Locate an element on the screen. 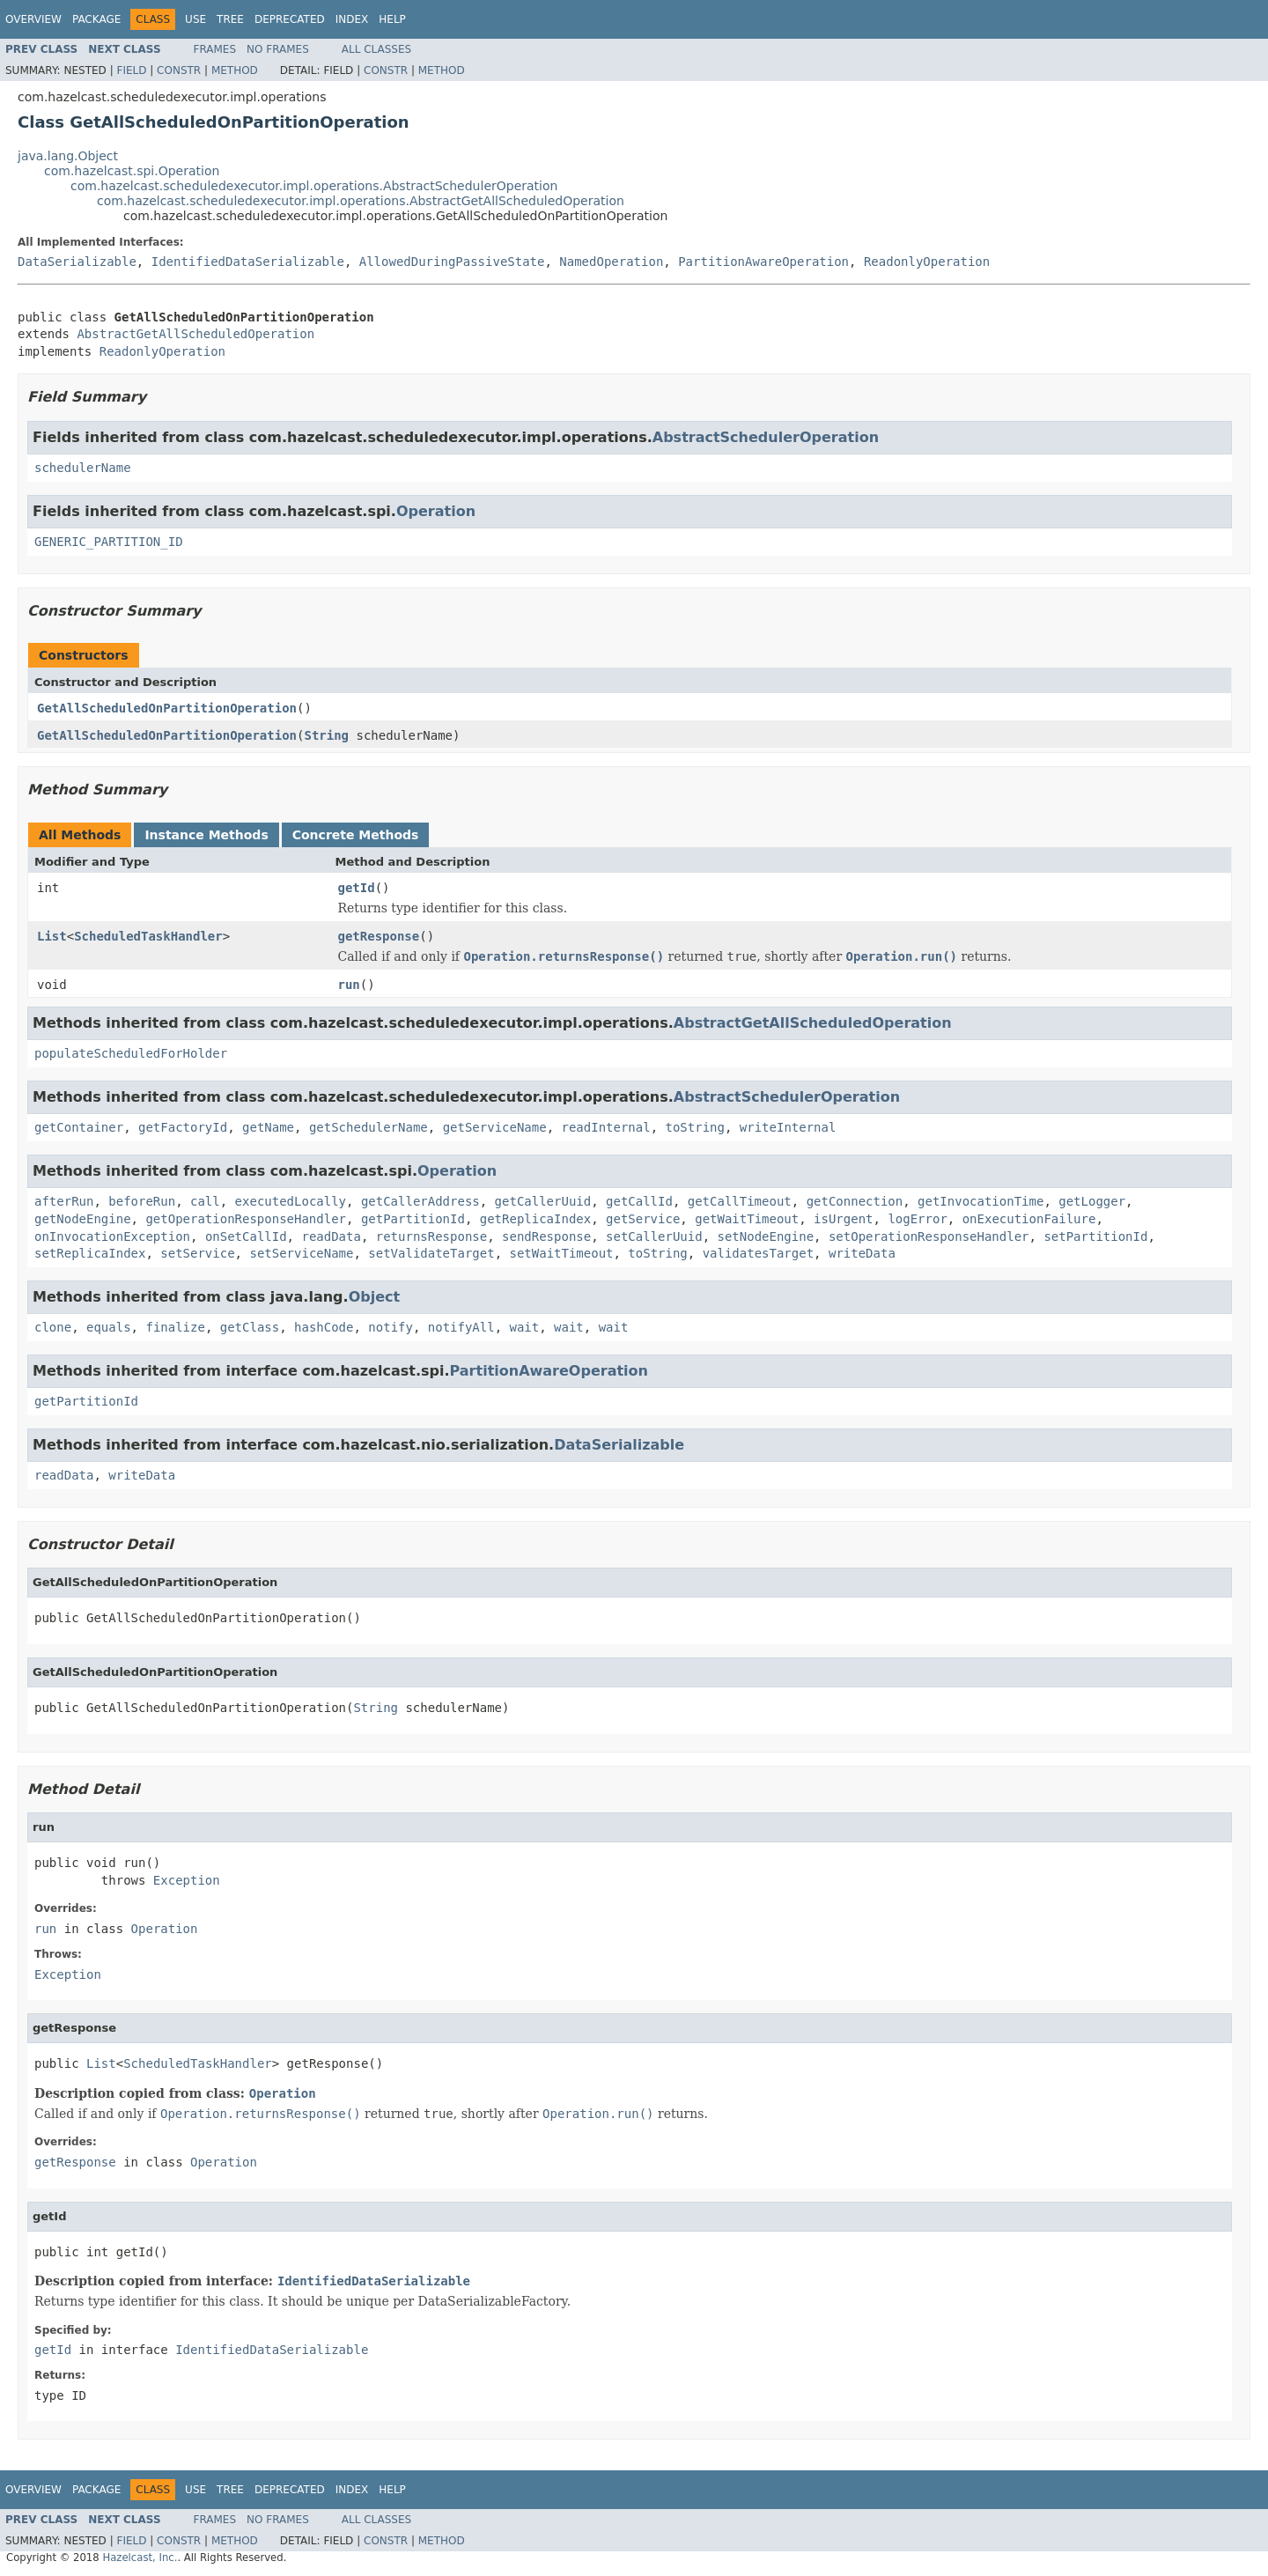 This screenshot has height=2576, width=1268. hashCode is located at coordinates (323, 1327).